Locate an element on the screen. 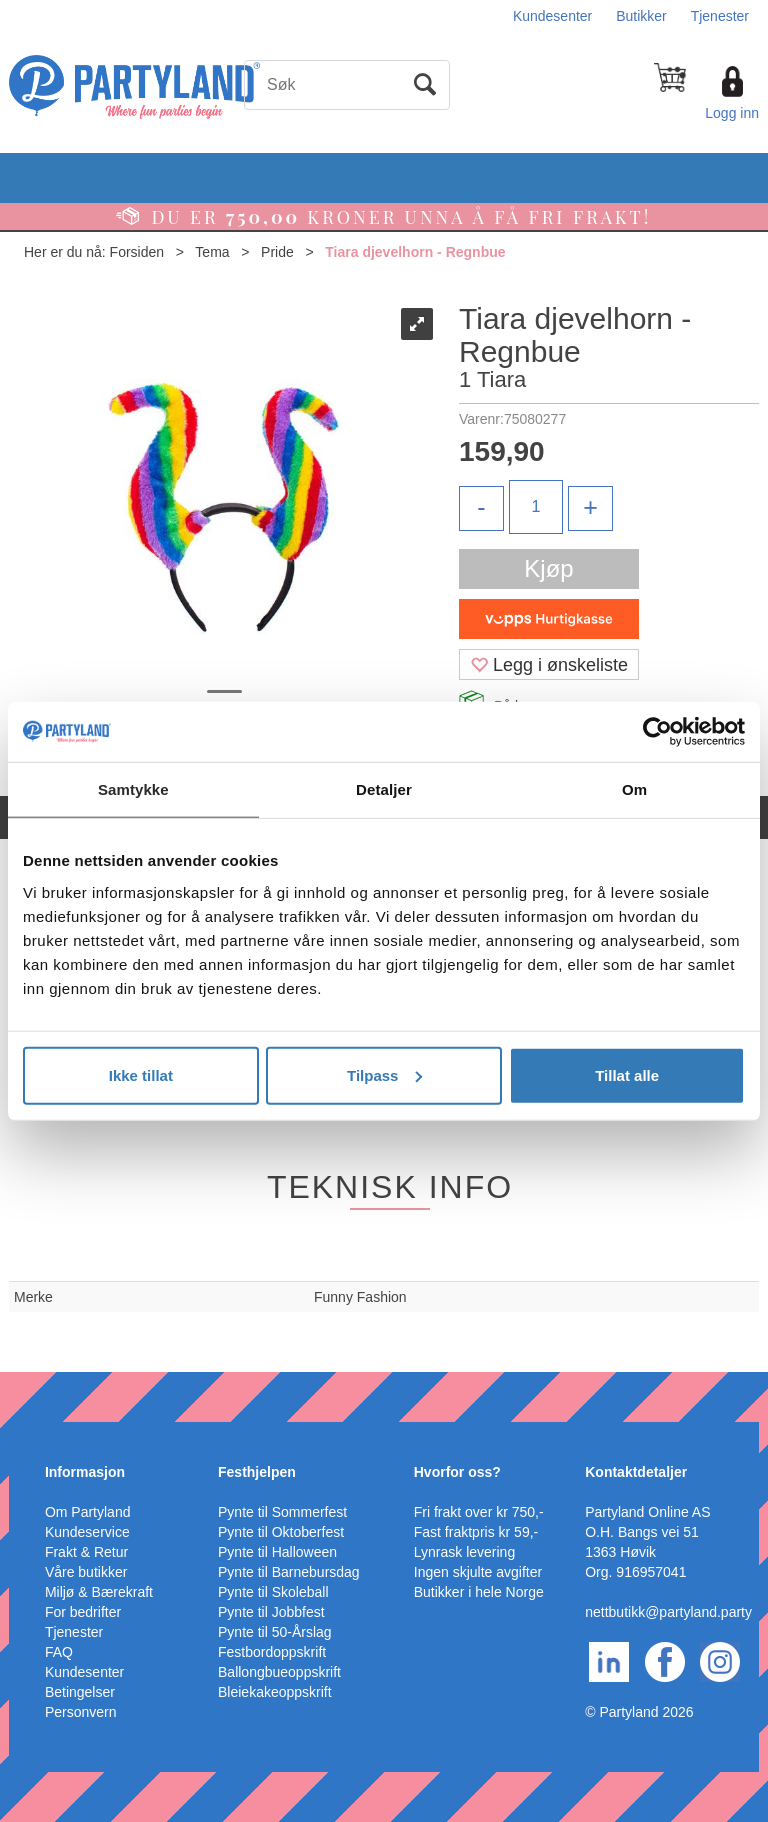 The width and height of the screenshot is (768, 1822). Butikker is located at coordinates (641, 16).